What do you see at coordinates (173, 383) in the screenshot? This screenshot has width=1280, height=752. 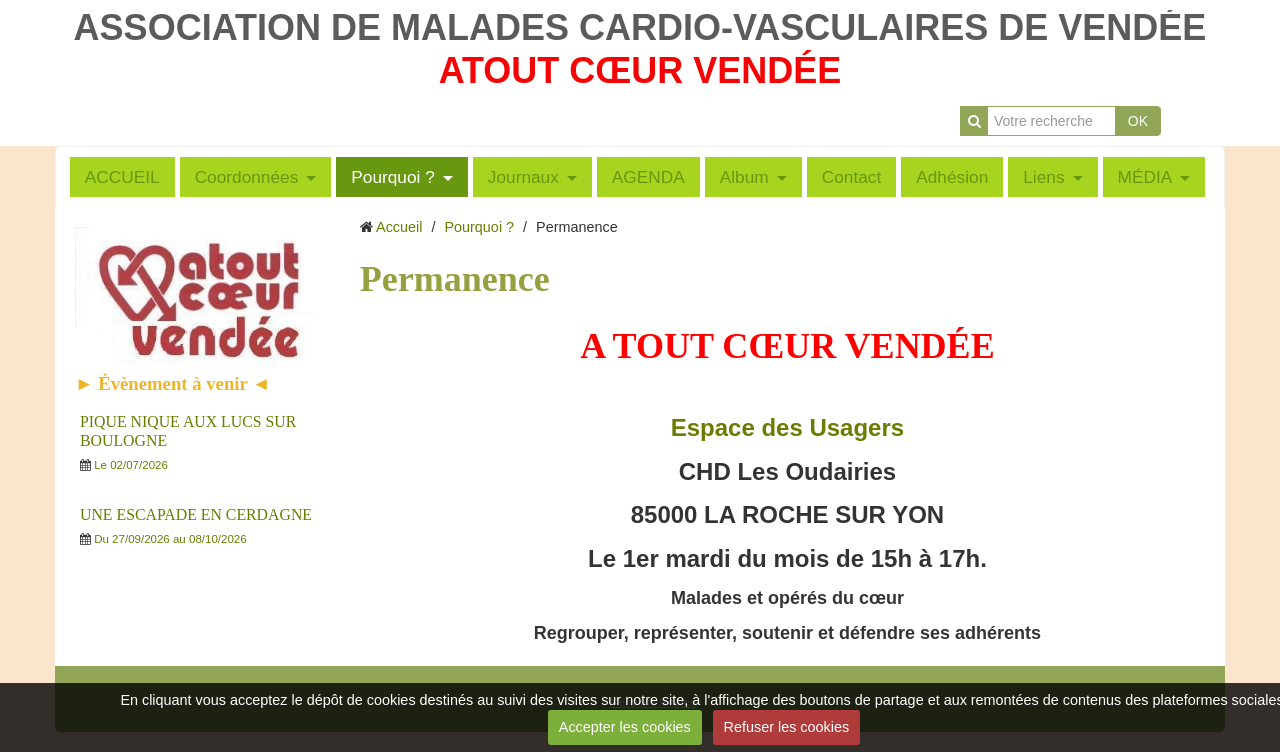 I see `► Évènement à venir ◄` at bounding box center [173, 383].